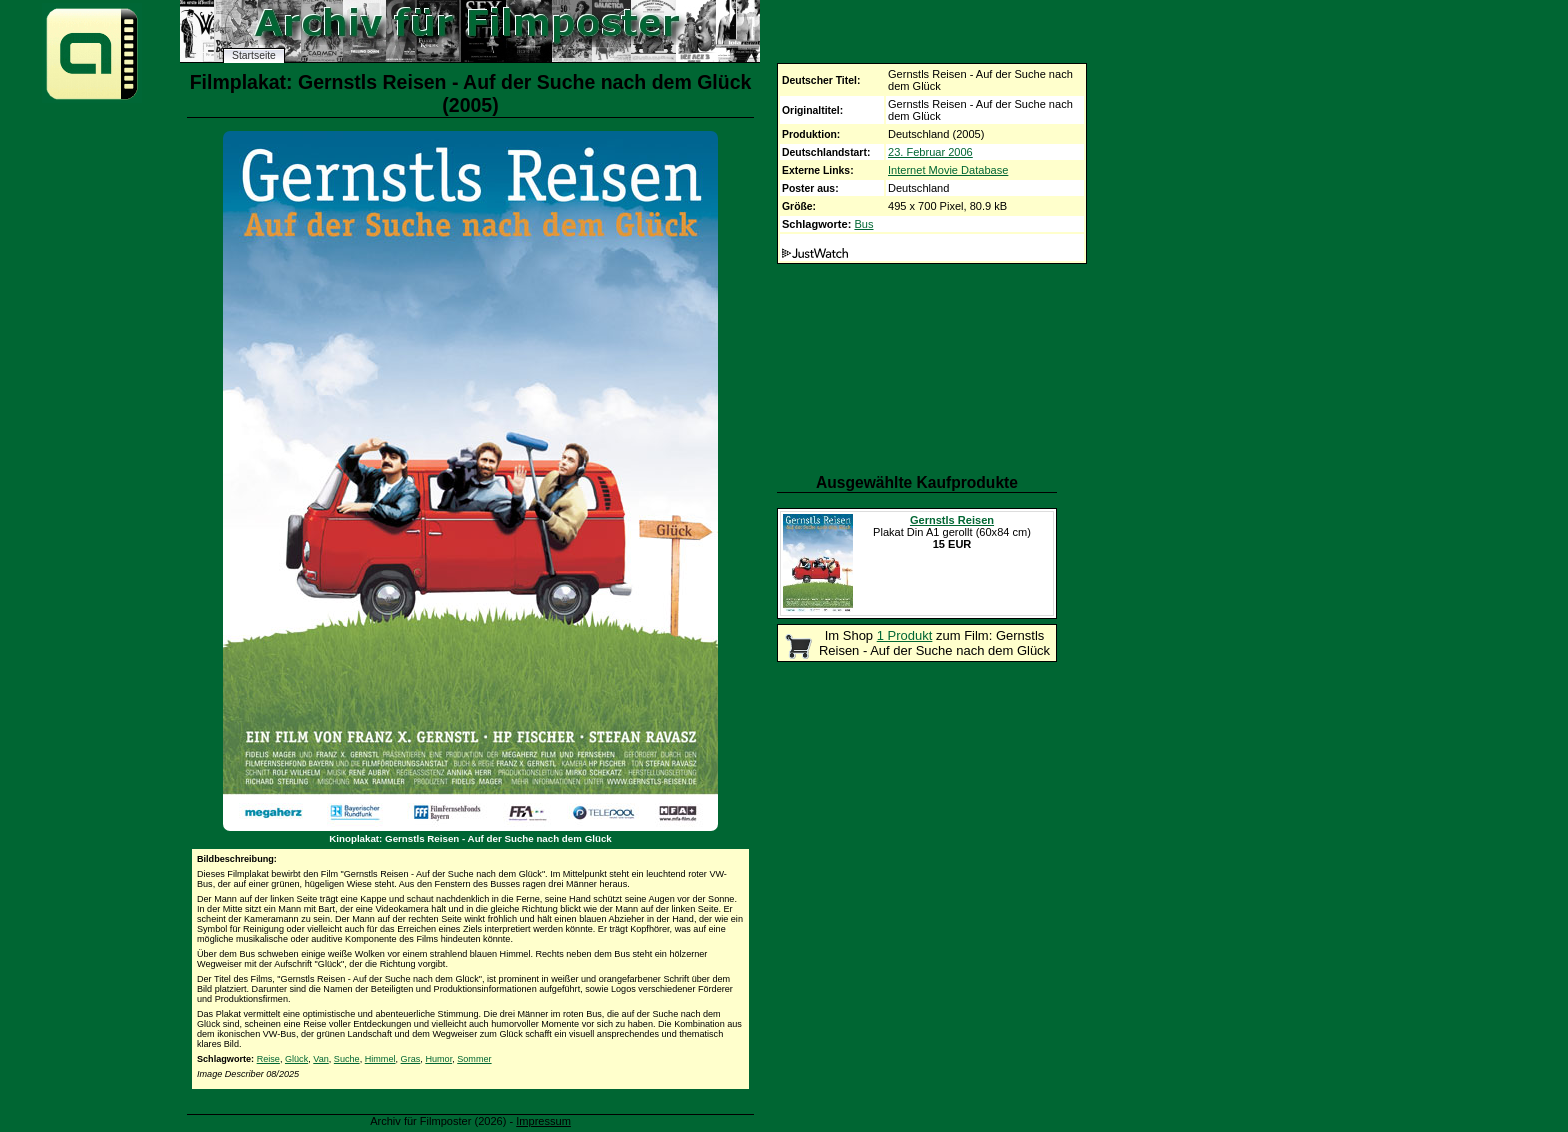  I want to click on Reise, so click(268, 1059).